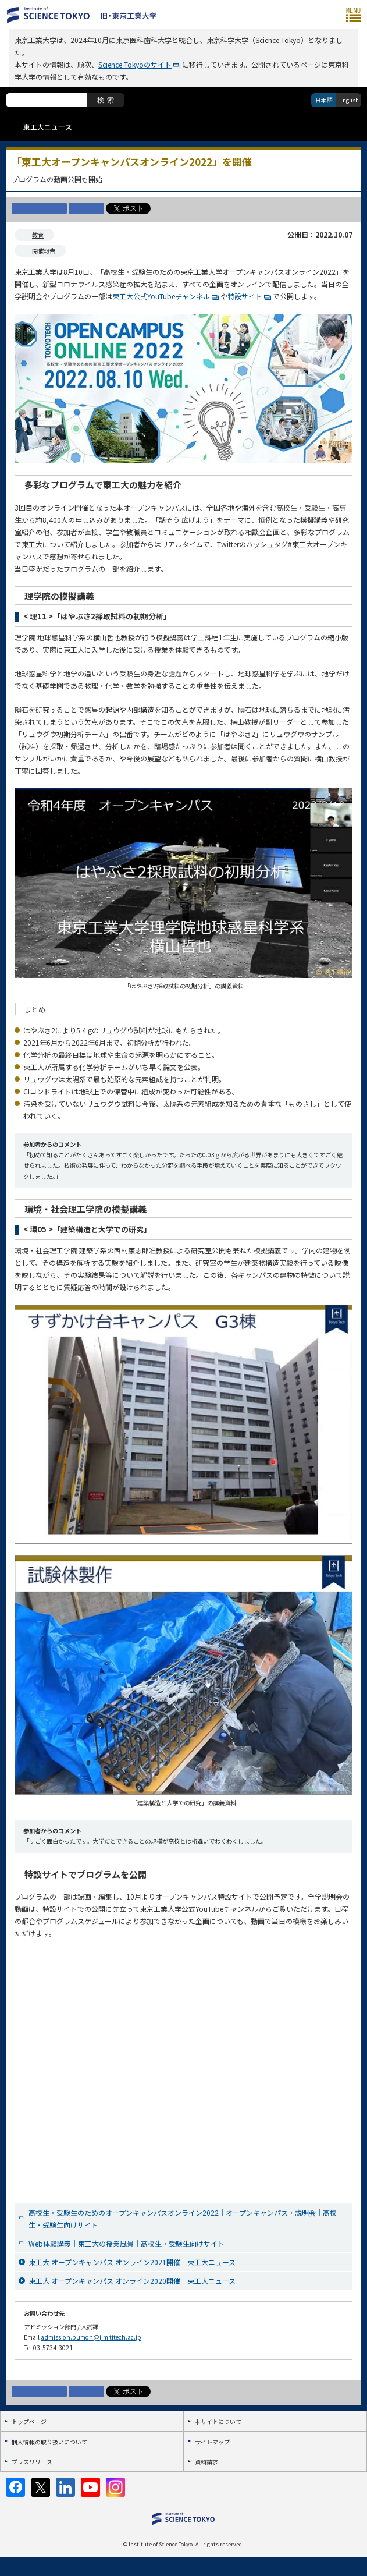 This screenshot has height=2576, width=367. I want to click on admission.bumon@jim.titech.ac.jp, so click(91, 2337).